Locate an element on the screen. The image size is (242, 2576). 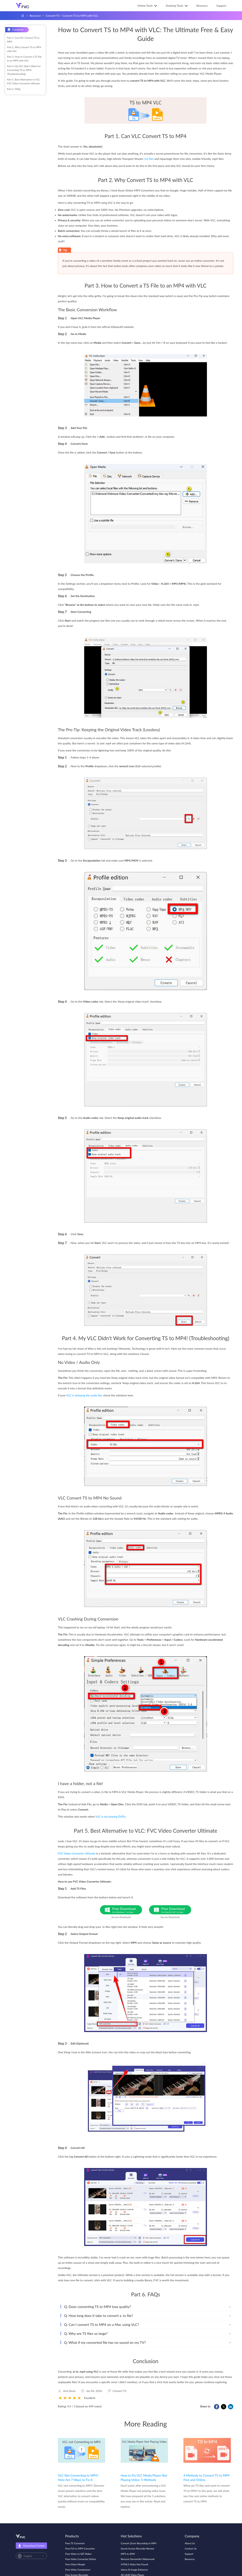
MP4 to AMV is located at coordinates (128, 2553).